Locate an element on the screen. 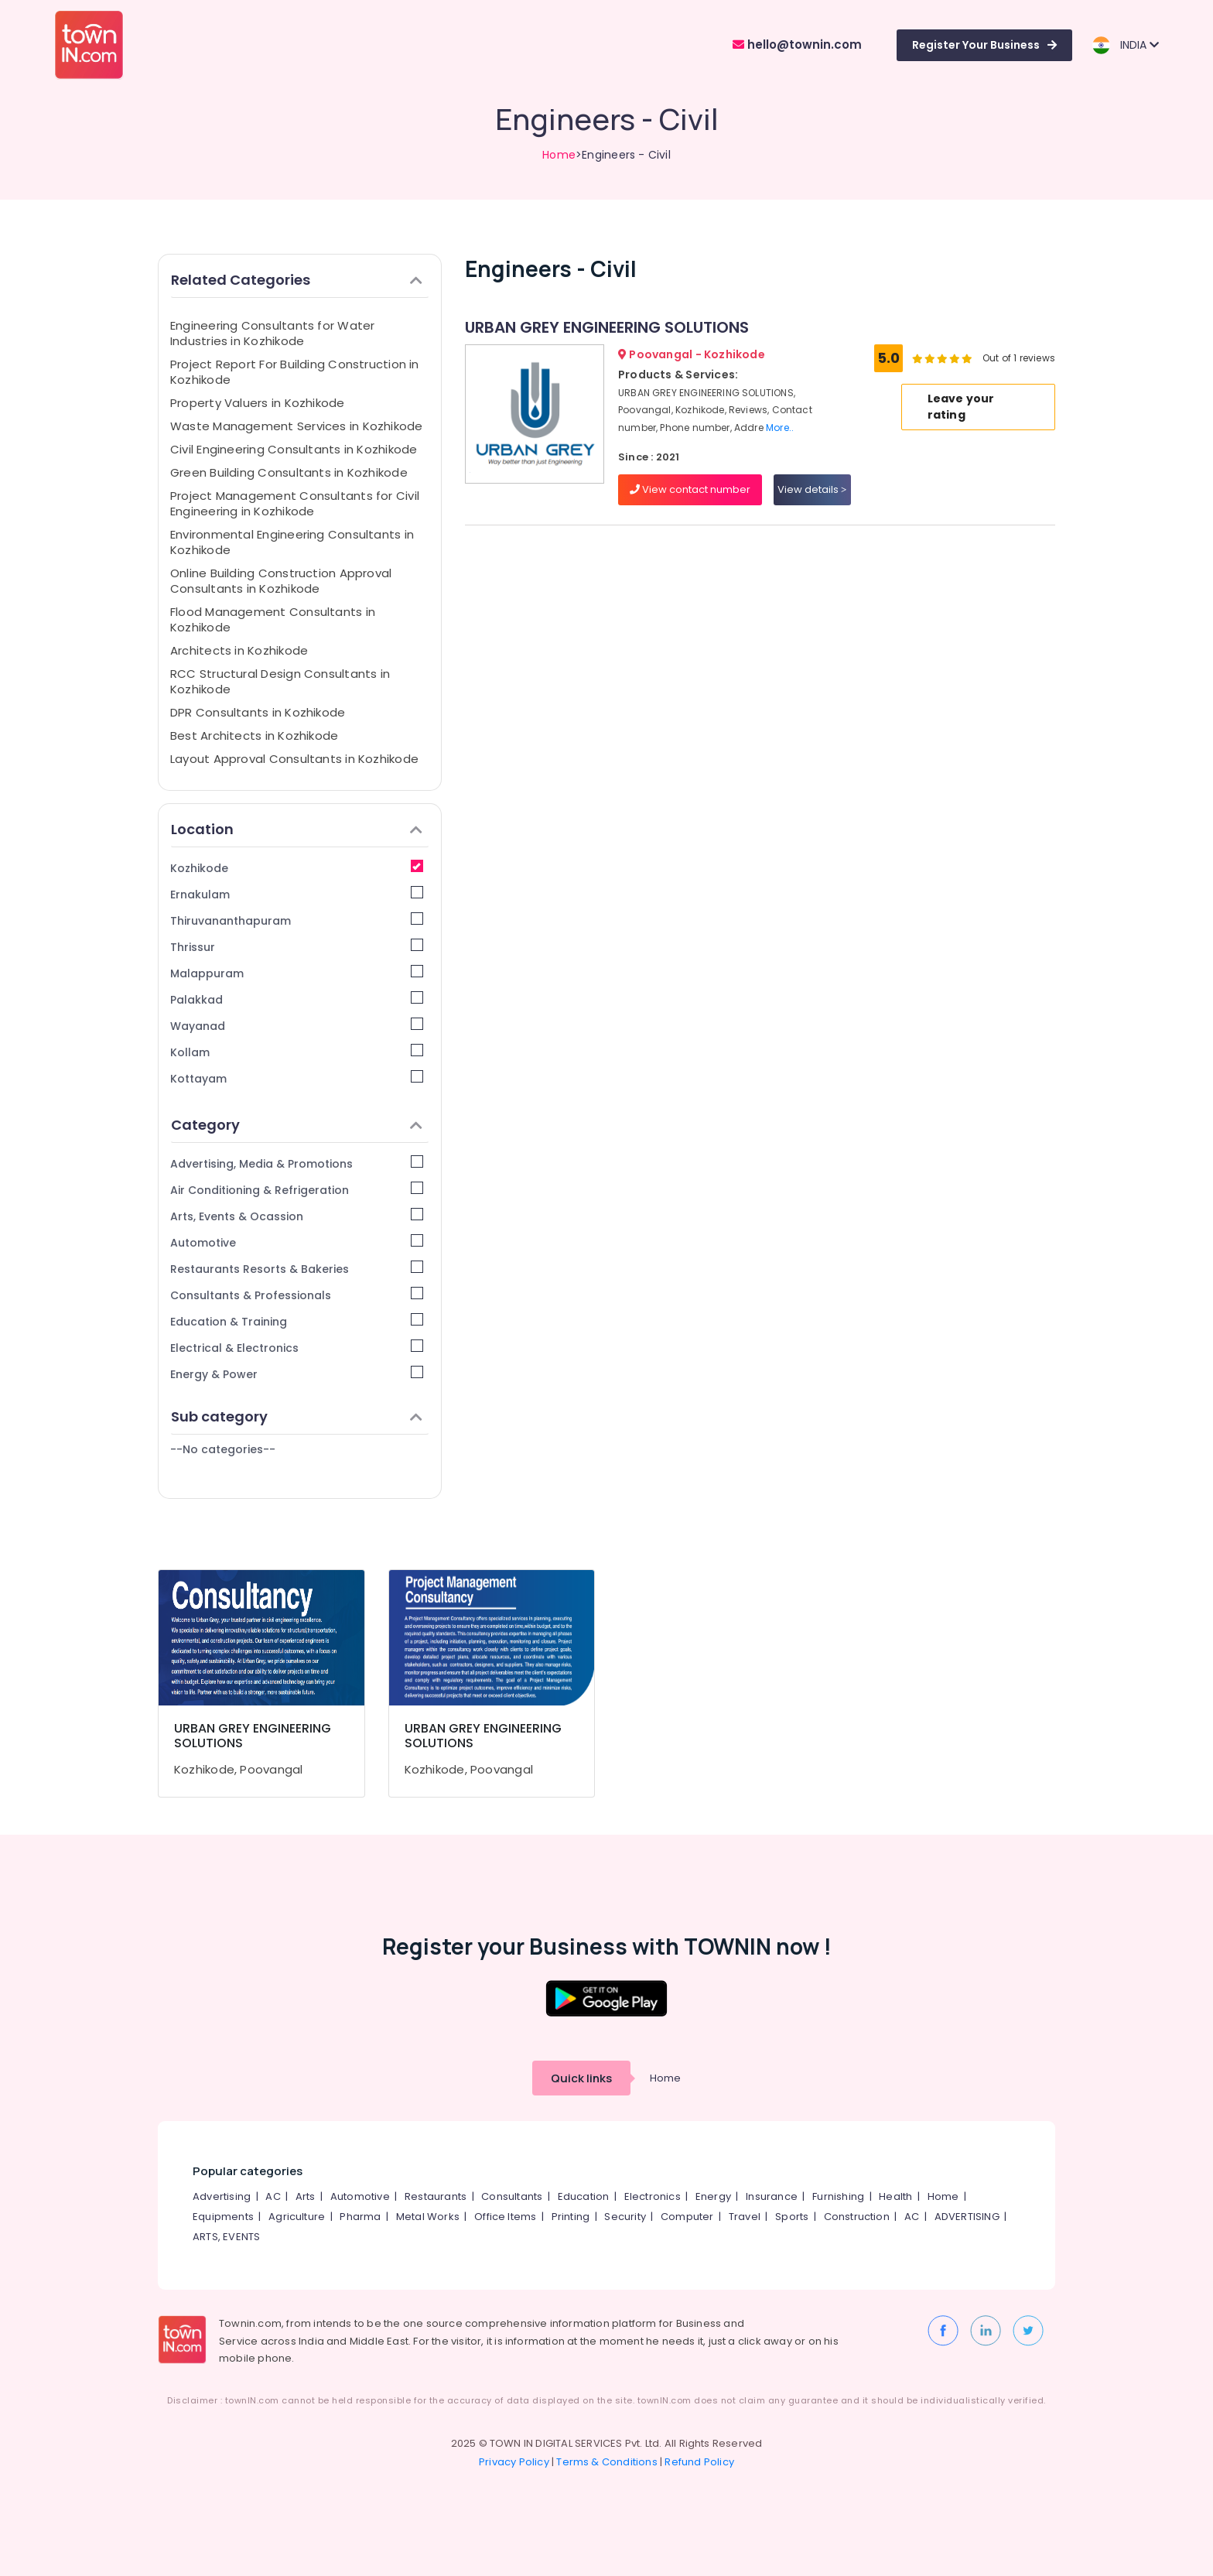 This screenshot has width=1213, height=2576. Layout Approval Consultants in Kozhikode is located at coordinates (294, 759).